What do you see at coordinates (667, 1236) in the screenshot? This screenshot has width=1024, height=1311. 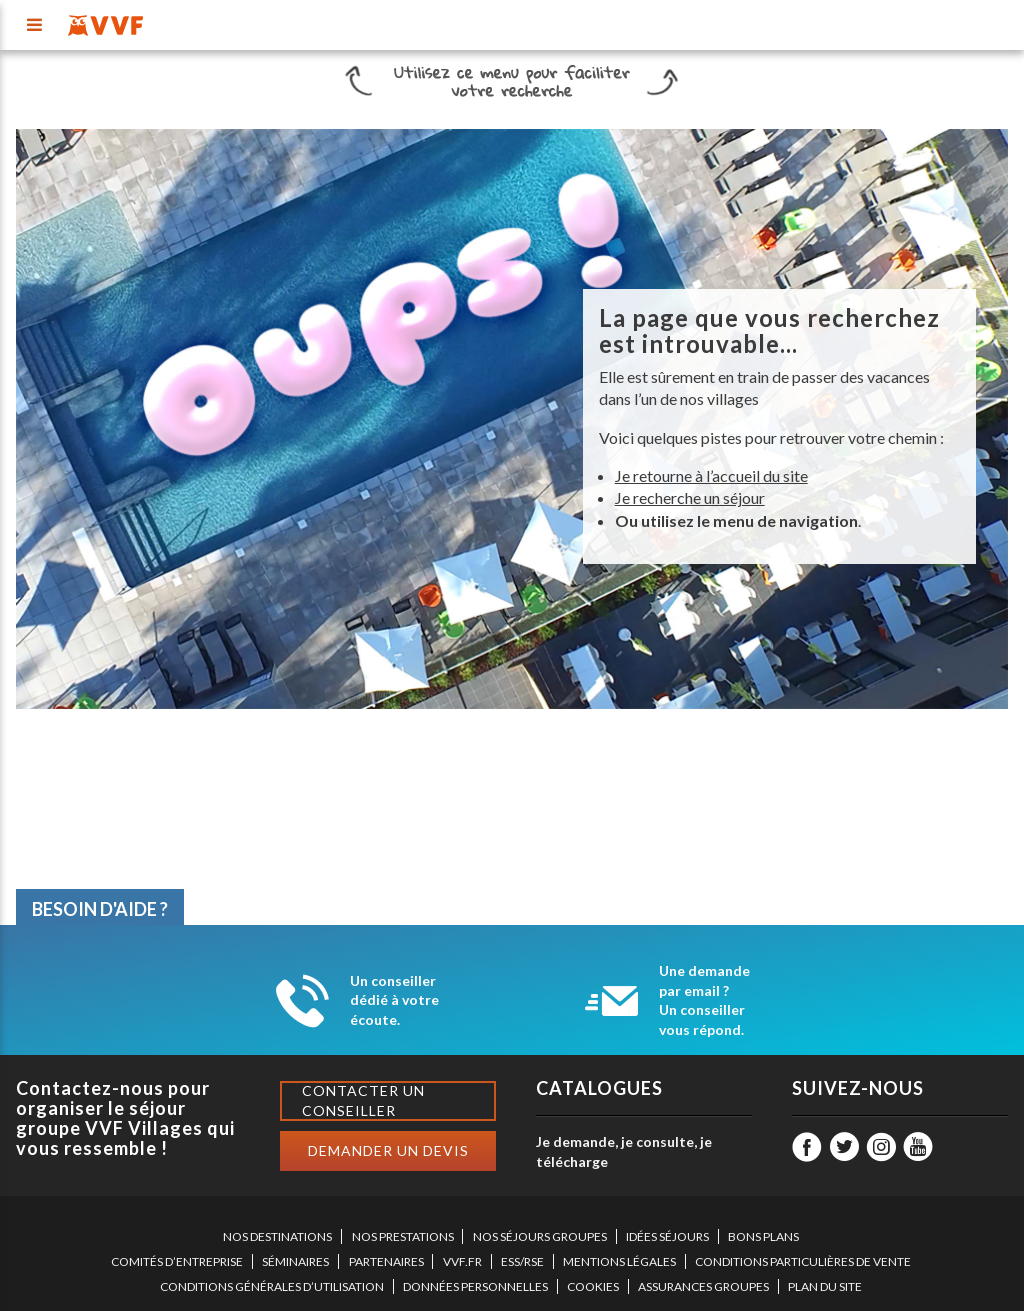 I see `IDÉES SÉJOURS` at bounding box center [667, 1236].